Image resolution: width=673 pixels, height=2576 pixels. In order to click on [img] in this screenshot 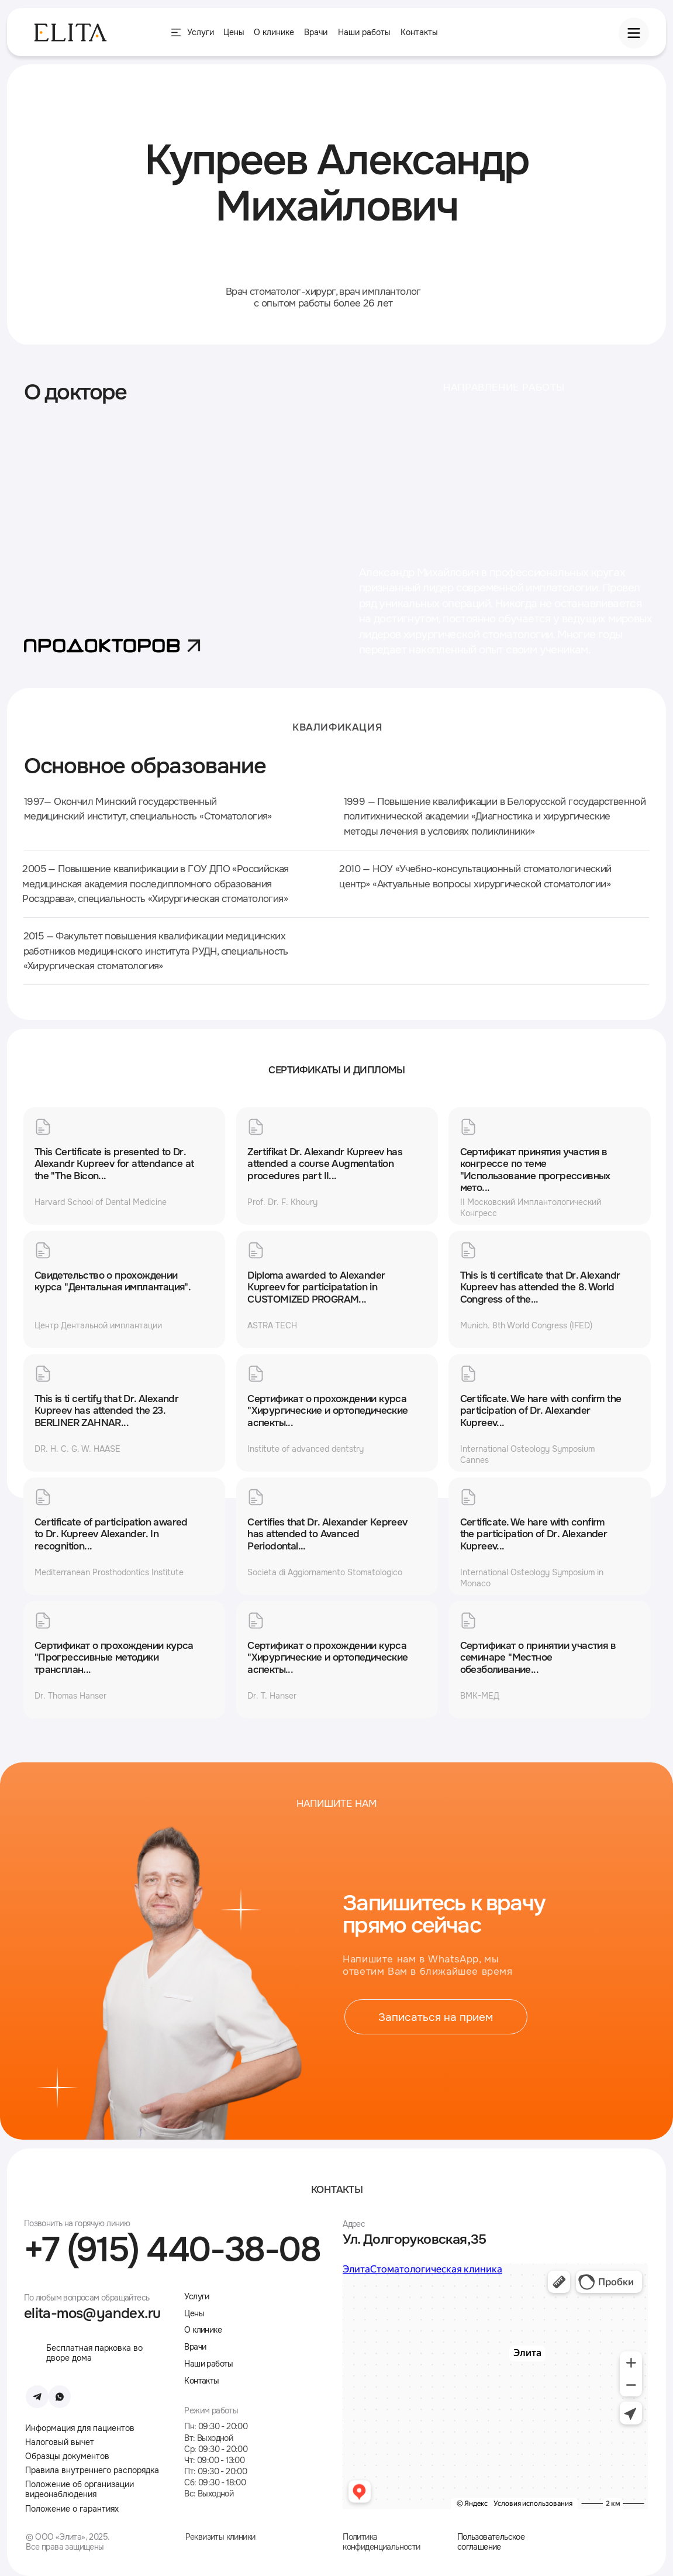, I will do `click(609, 2537)`.